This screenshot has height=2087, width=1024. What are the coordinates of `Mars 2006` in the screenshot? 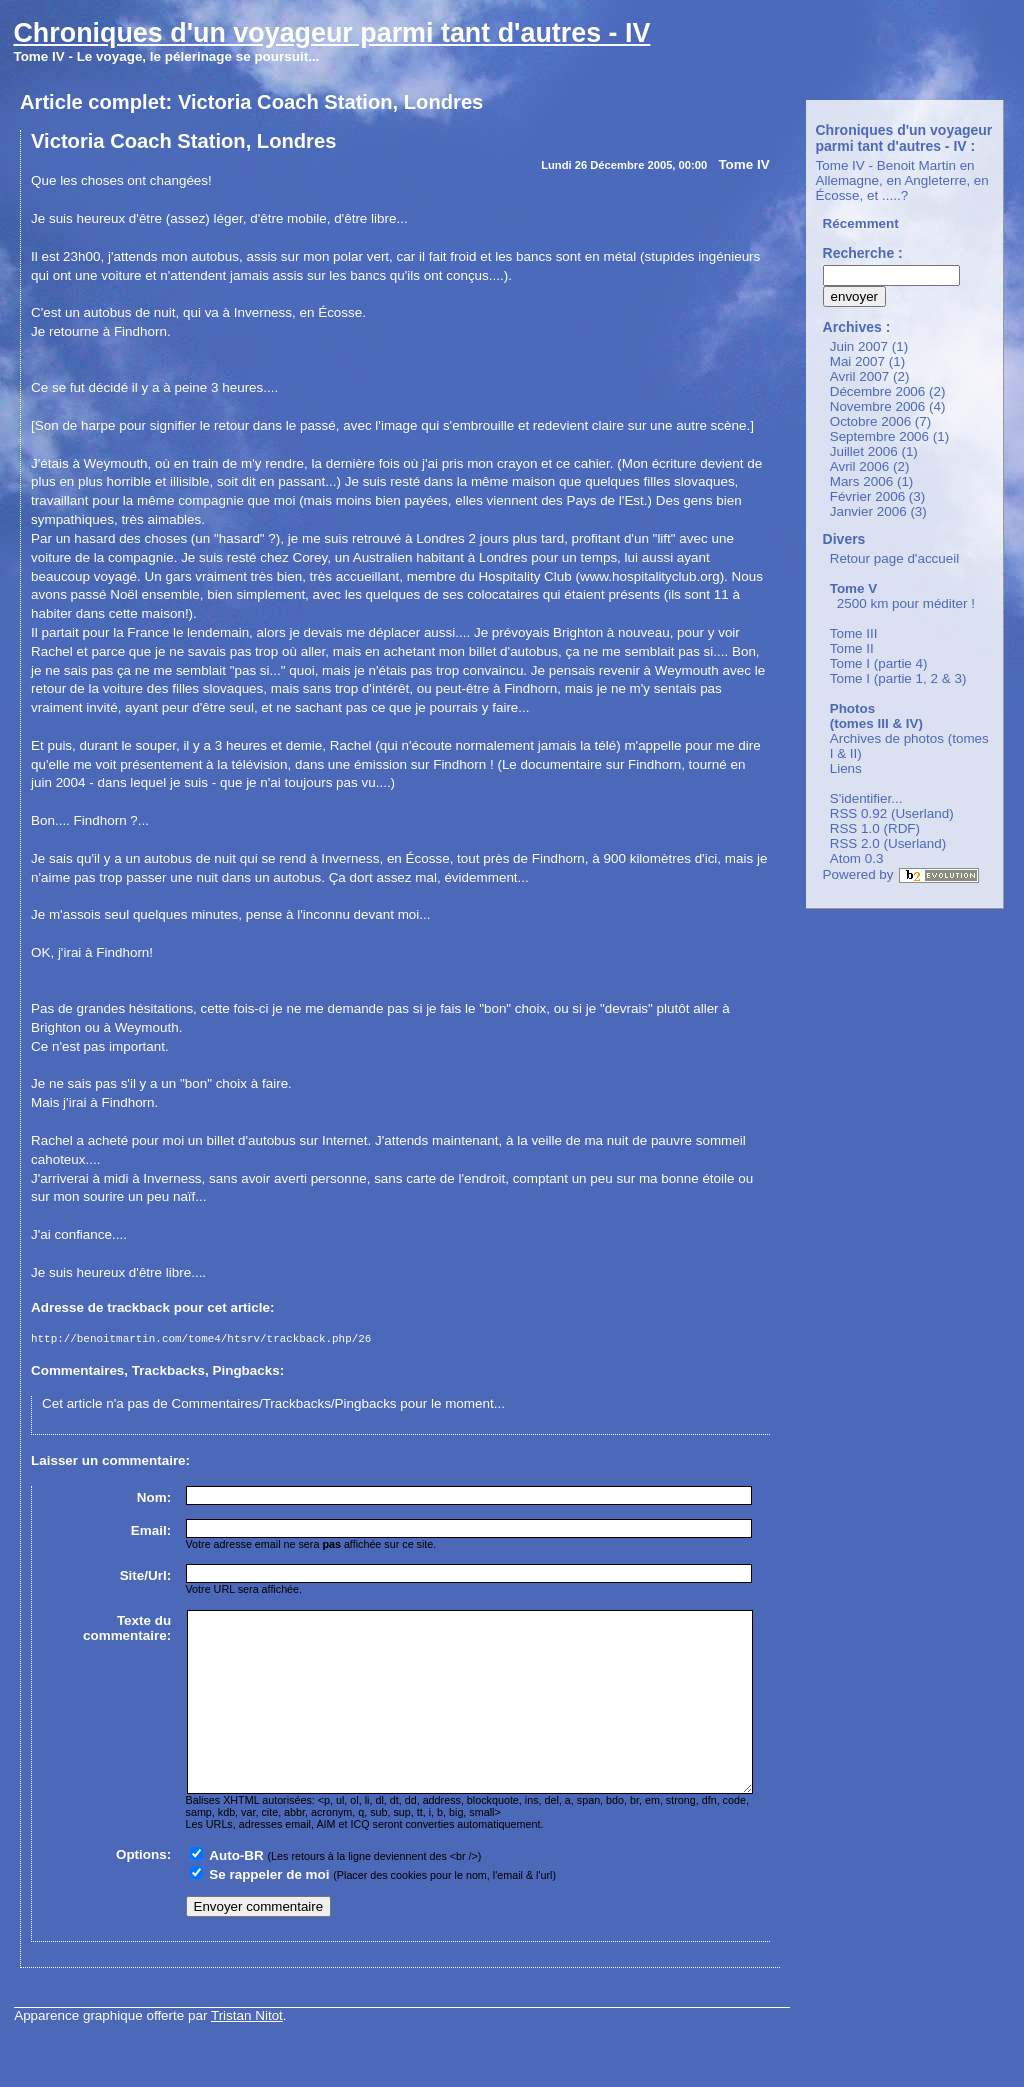 It's located at (862, 481).